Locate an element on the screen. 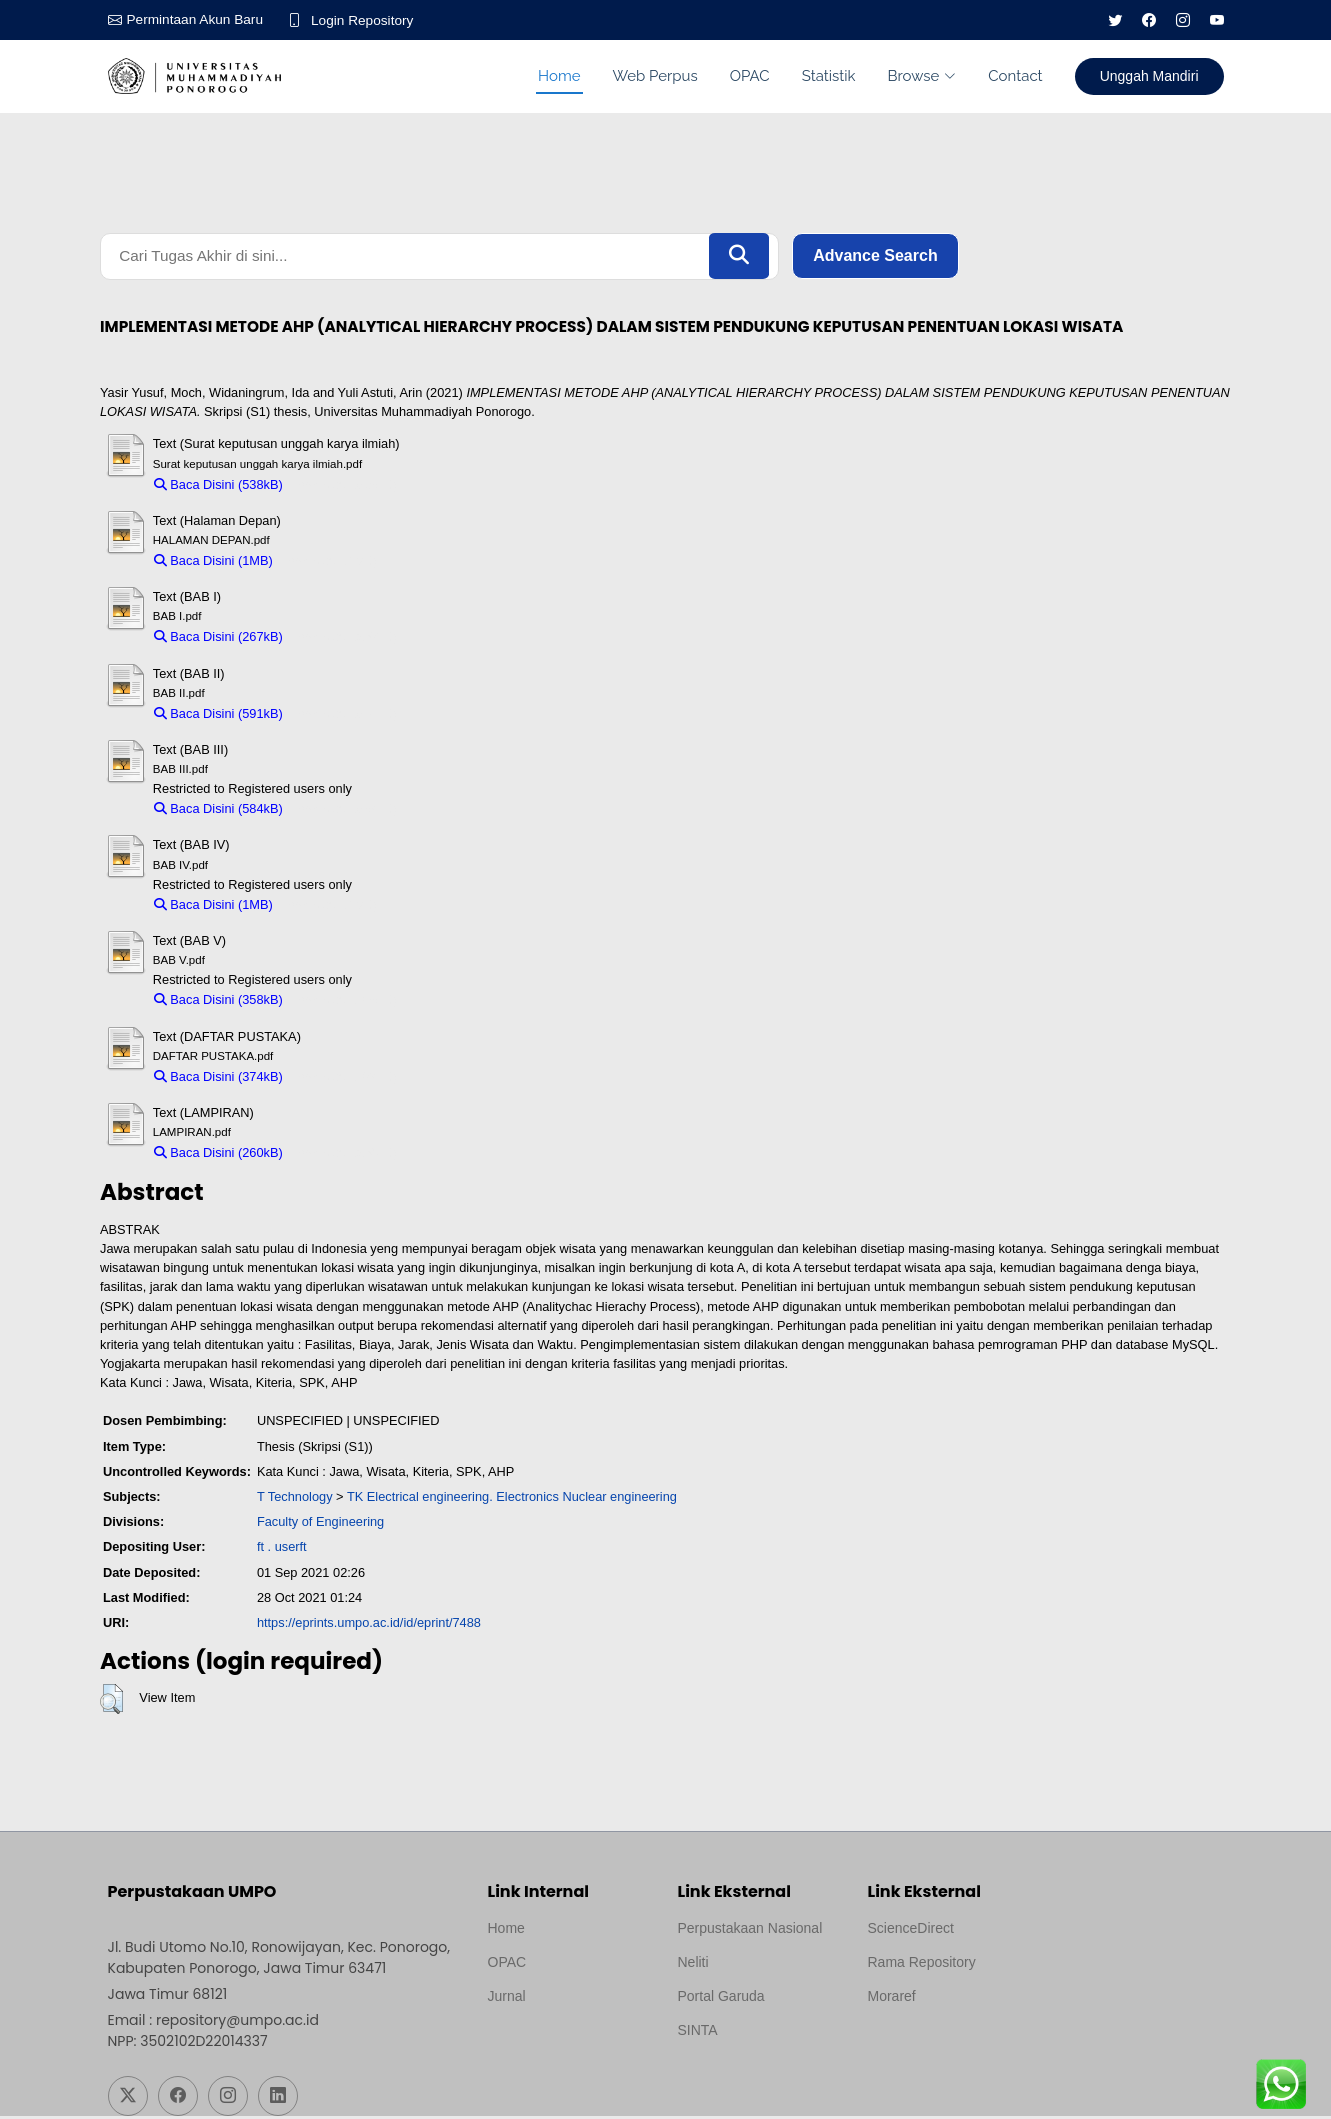 Image resolution: width=1331 pixels, height=2119 pixels. https://eprints.umpo.ac.id/id/eprint/7488 is located at coordinates (369, 1624).